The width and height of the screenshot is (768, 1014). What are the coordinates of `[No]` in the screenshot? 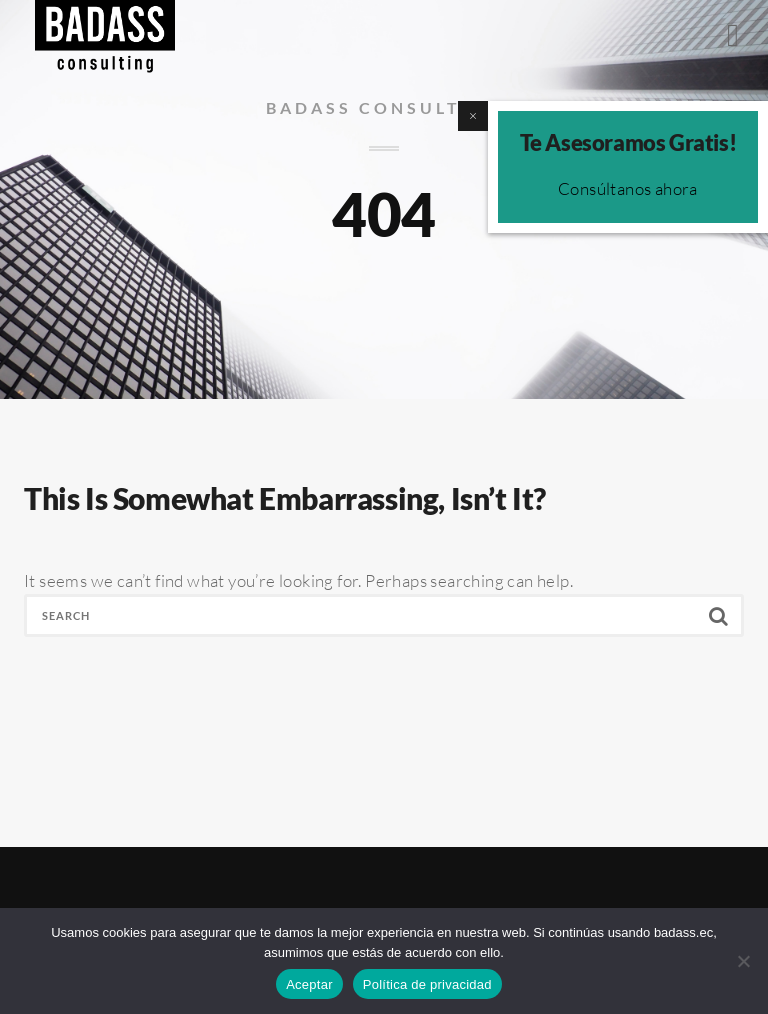 It's located at (743, 961).